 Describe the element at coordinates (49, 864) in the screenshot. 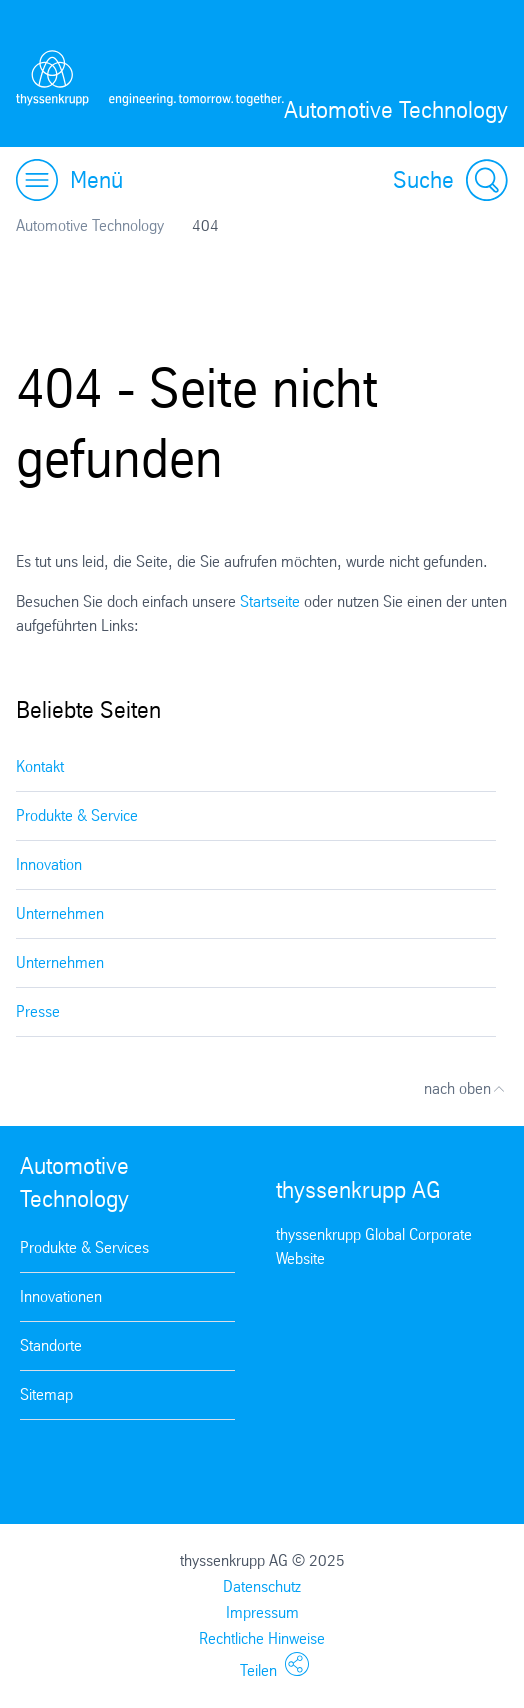

I see `Innovation` at that location.